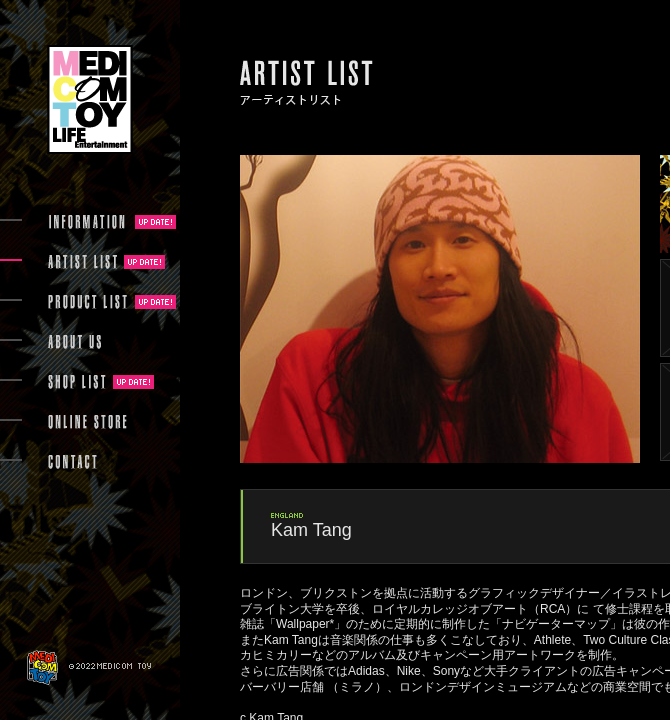 This screenshot has width=670, height=720. I want to click on CONTACT, so click(72, 462).